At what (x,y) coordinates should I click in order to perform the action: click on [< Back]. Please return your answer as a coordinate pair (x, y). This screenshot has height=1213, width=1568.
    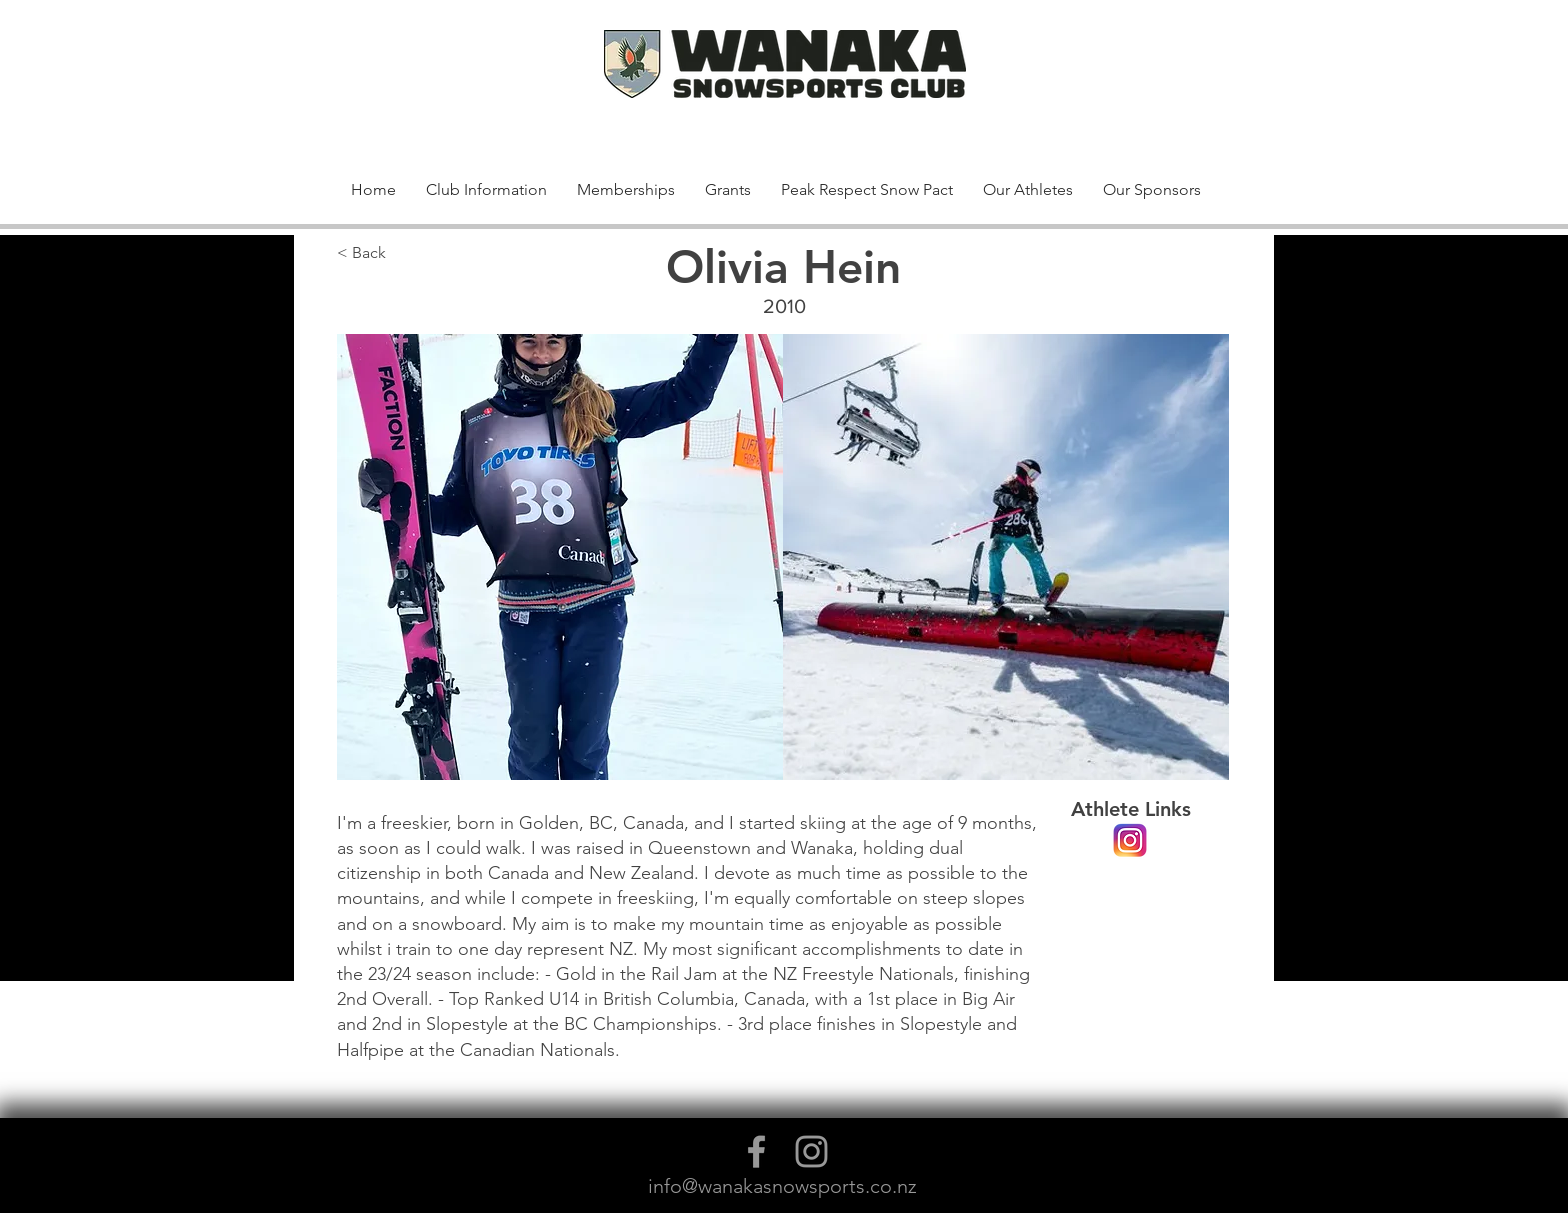
    Looking at the image, I should click on (402, 253).